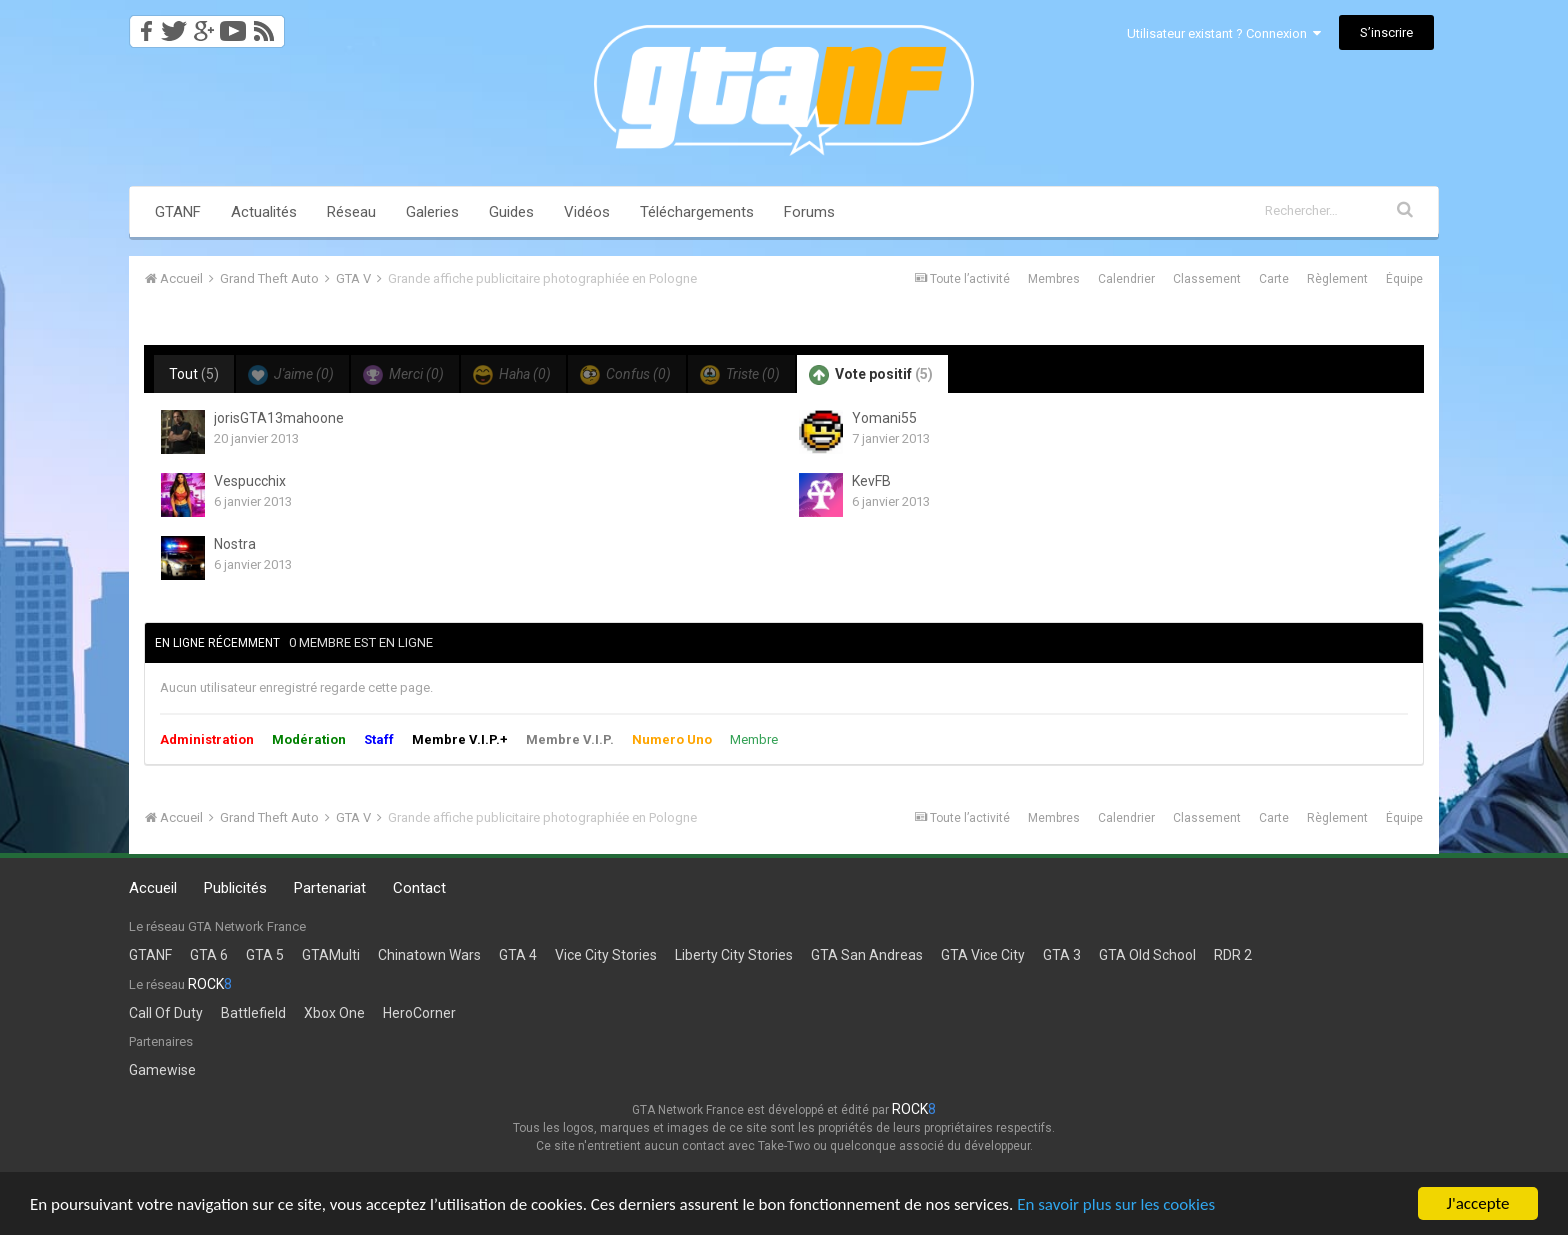 The image size is (1568, 1235). I want to click on Équipe, so click(1404, 279).